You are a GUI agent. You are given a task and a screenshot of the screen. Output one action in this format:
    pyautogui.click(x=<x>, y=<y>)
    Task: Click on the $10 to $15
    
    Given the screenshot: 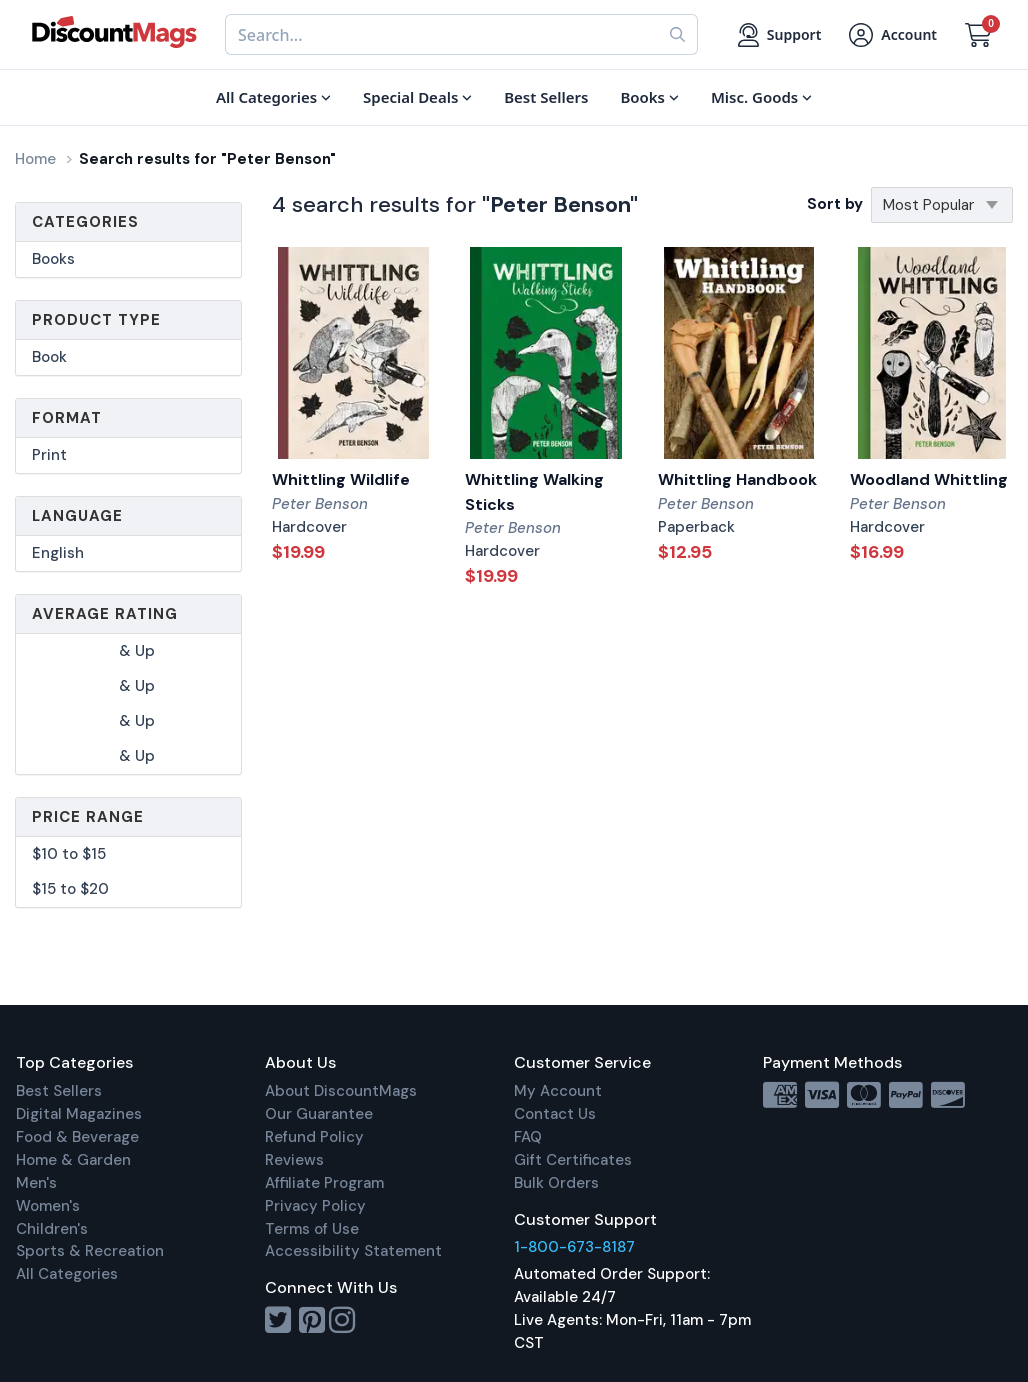 What is the action you would take?
    pyautogui.click(x=69, y=854)
    